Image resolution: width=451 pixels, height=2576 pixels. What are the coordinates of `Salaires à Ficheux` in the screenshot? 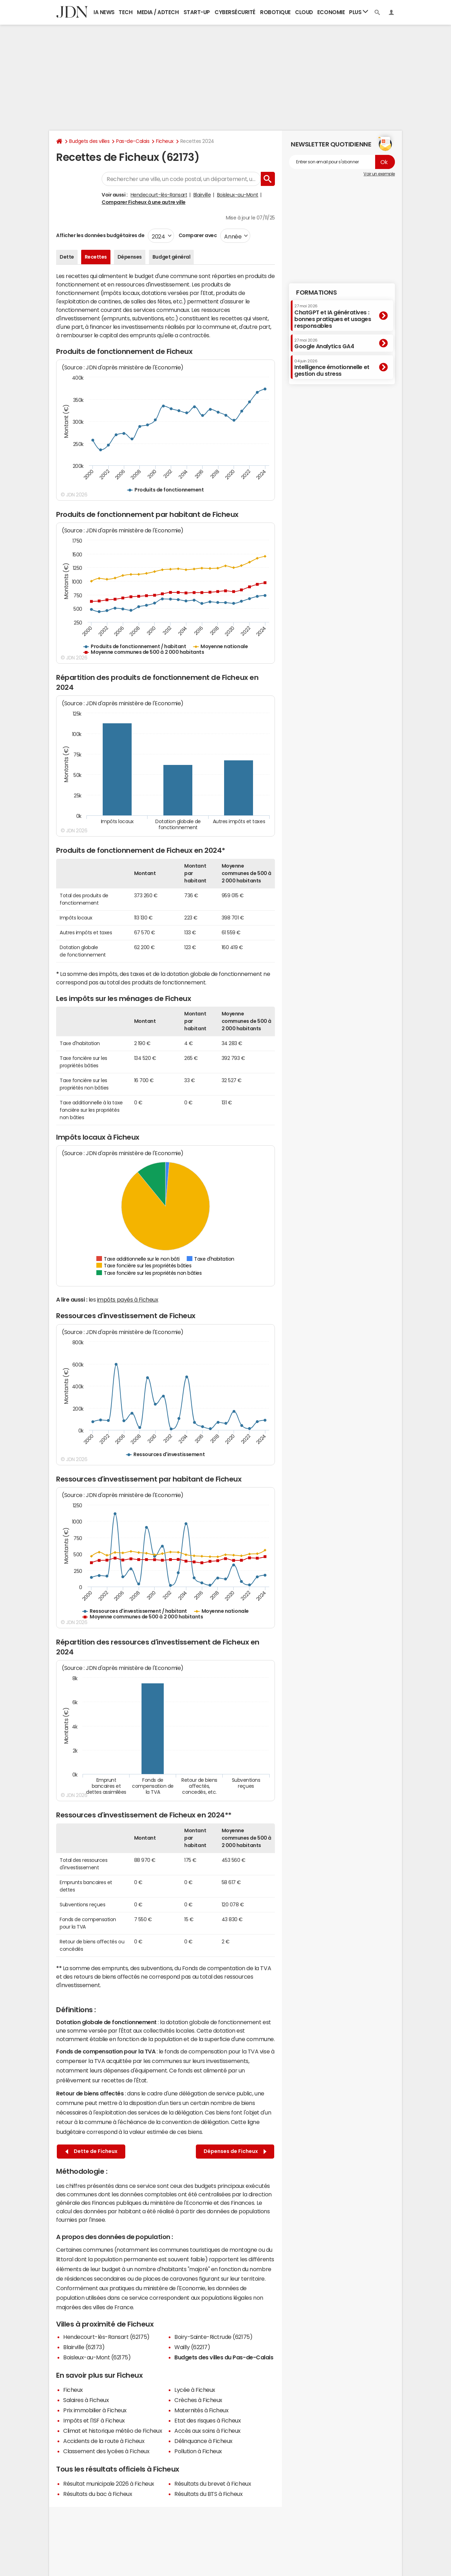 It's located at (86, 2400).